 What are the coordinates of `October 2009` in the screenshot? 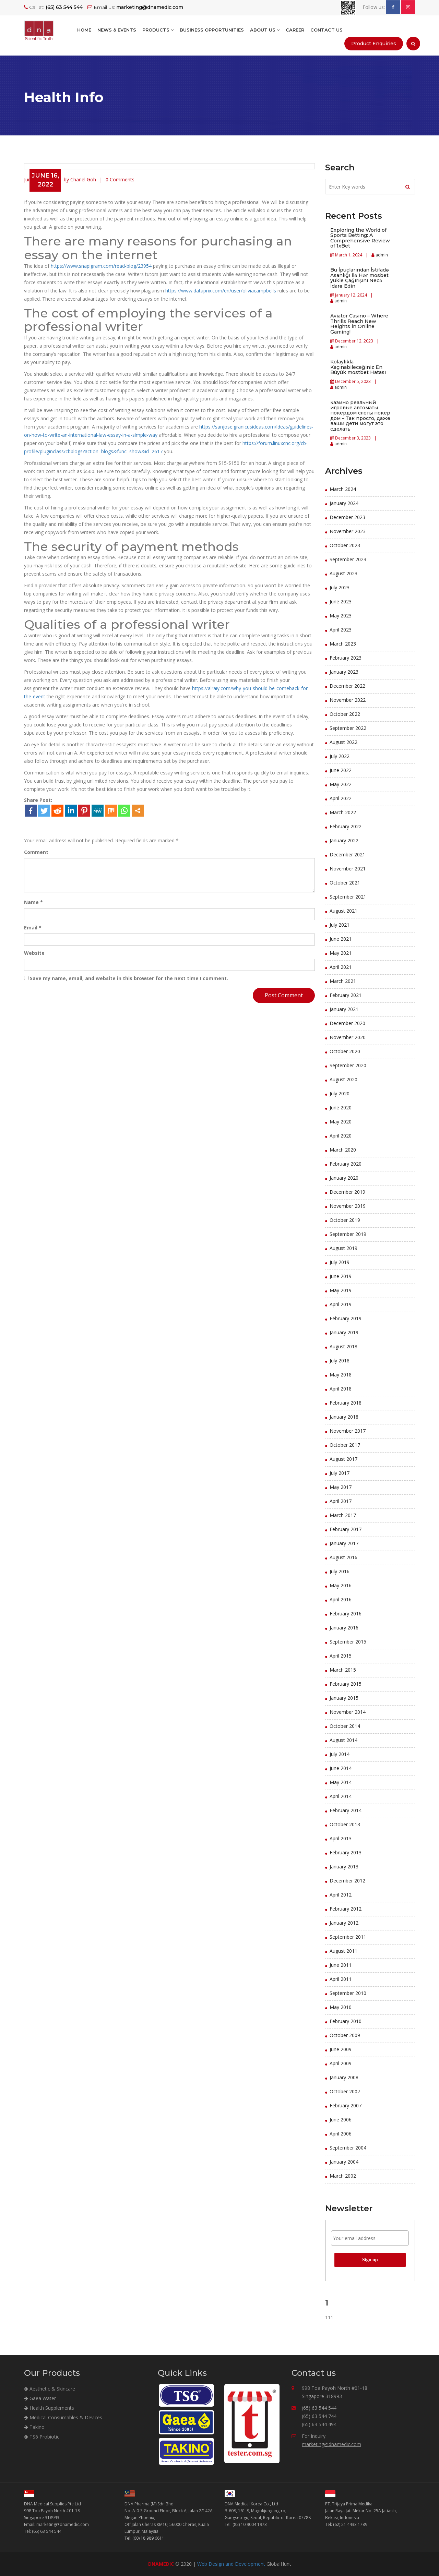 It's located at (345, 2035).